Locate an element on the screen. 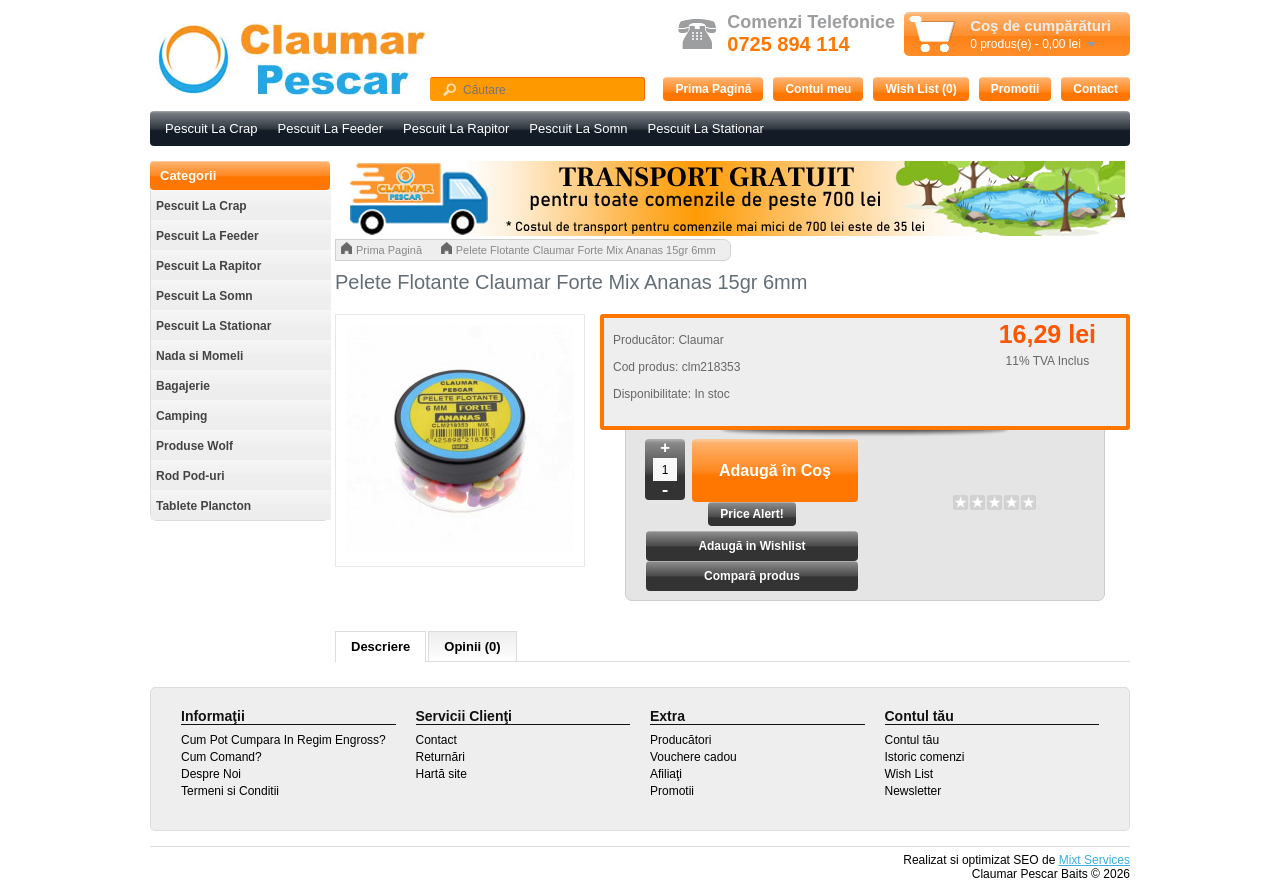 Image resolution: width=1280 pixels, height=881 pixels. Returnări is located at coordinates (440, 757).